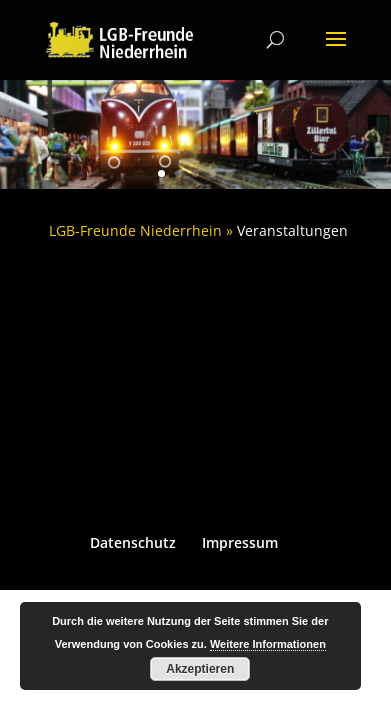 The image size is (391, 720). What do you see at coordinates (200, 669) in the screenshot?
I see `Akzeptieren` at bounding box center [200, 669].